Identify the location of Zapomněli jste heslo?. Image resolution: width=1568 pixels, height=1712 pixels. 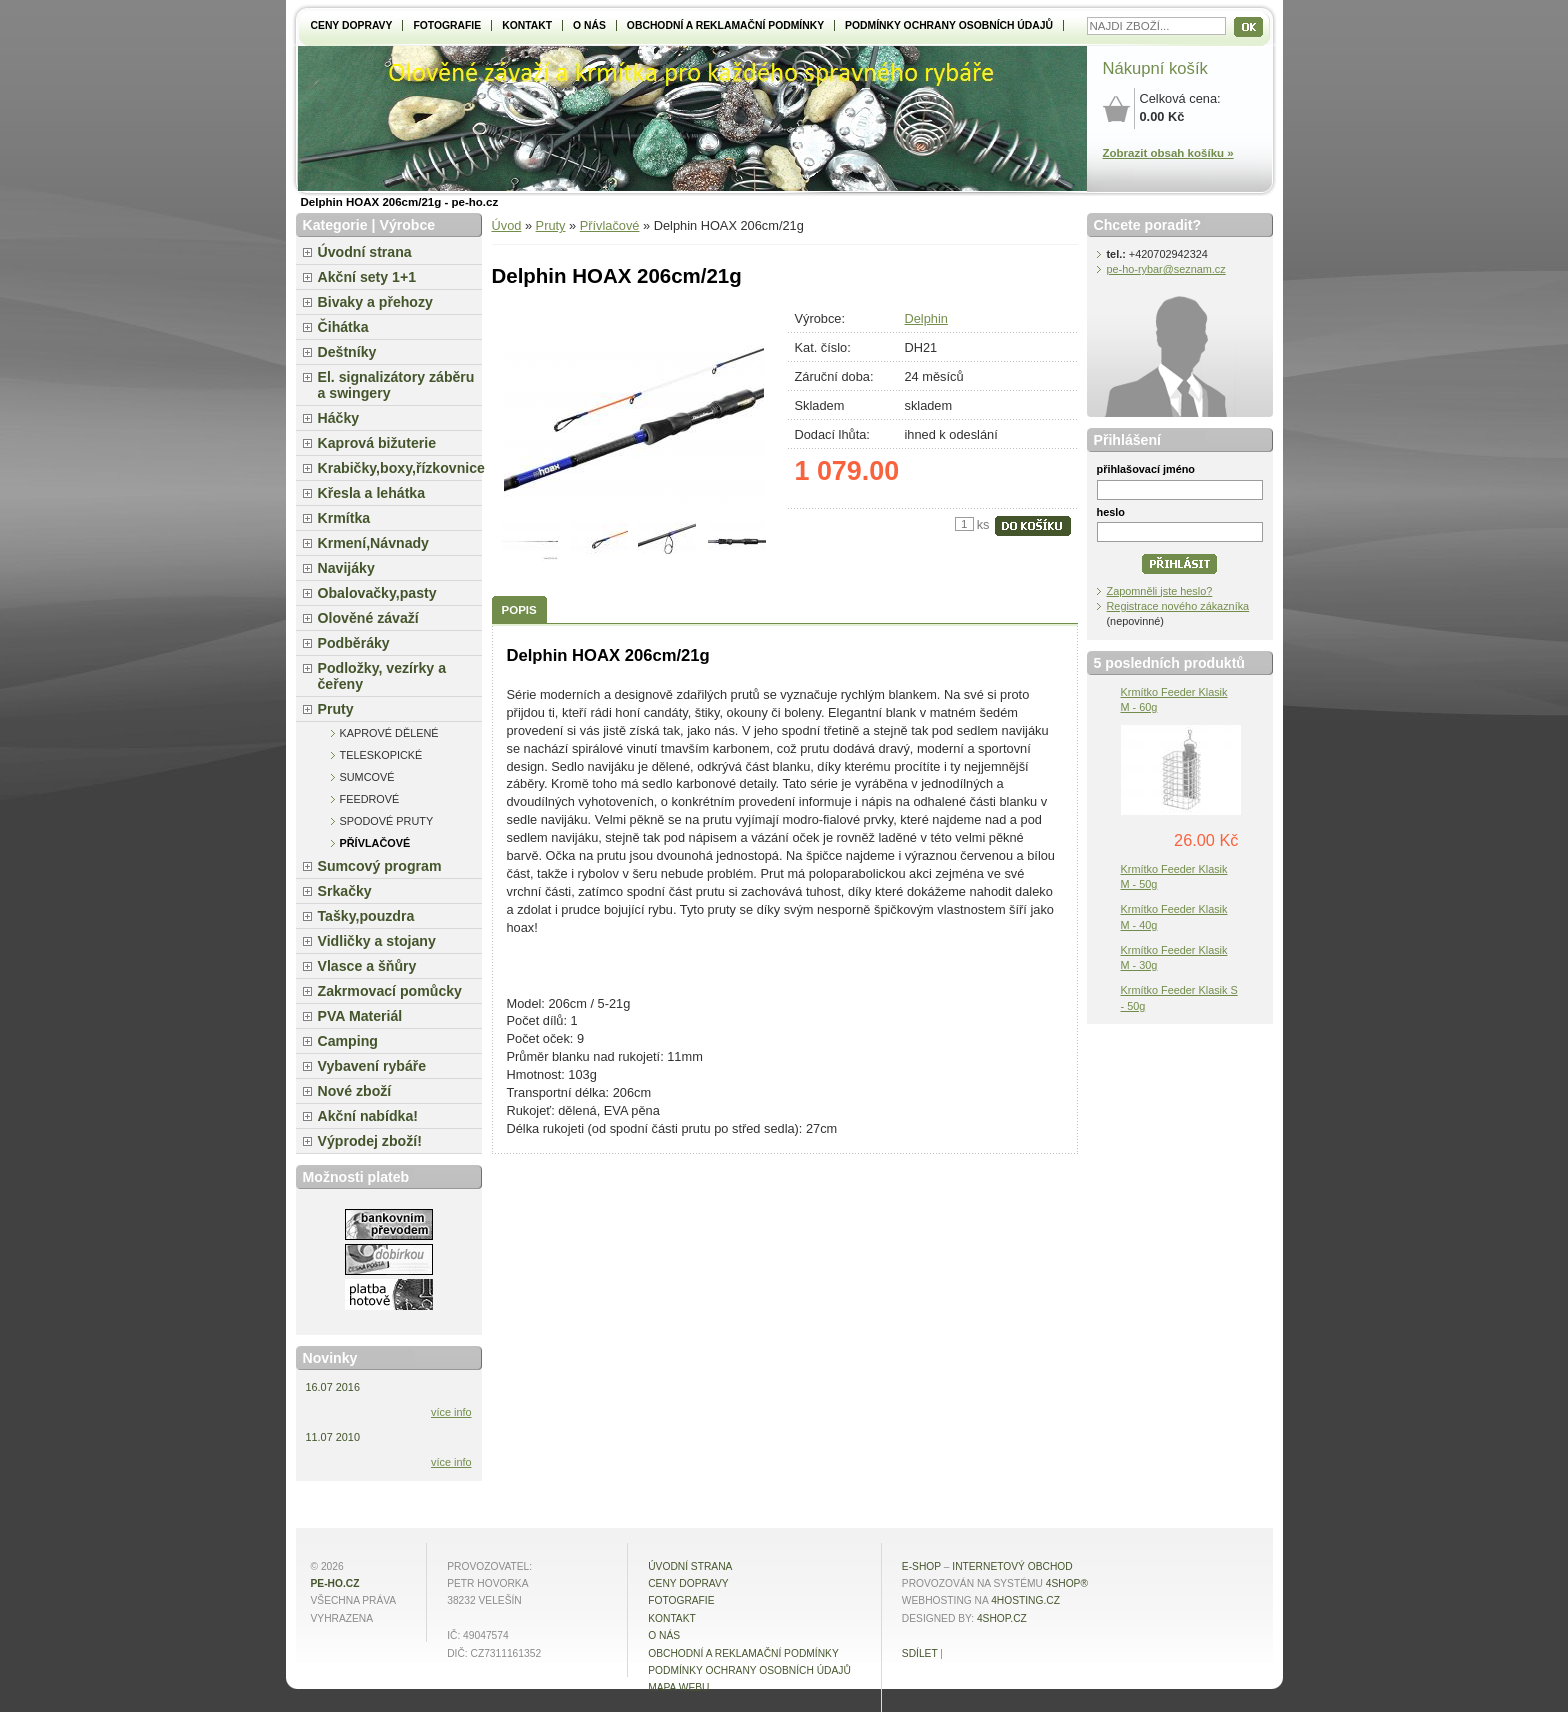
(1160, 591).